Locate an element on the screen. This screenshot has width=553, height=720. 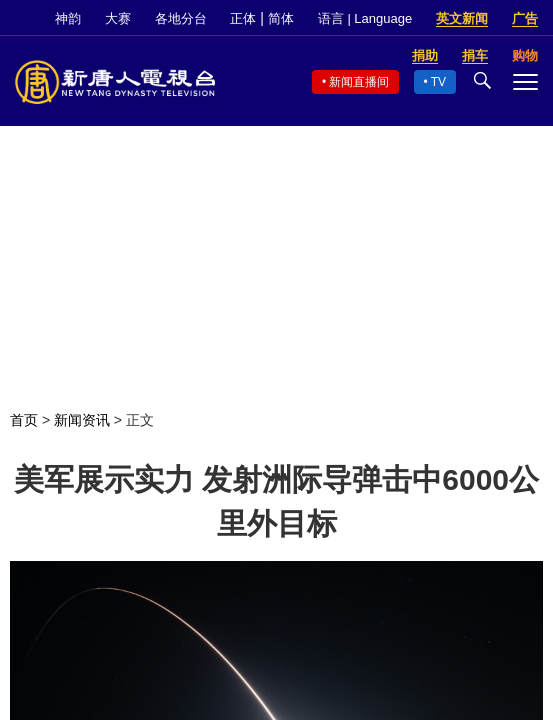
新闻资讯 is located at coordinates (82, 420).